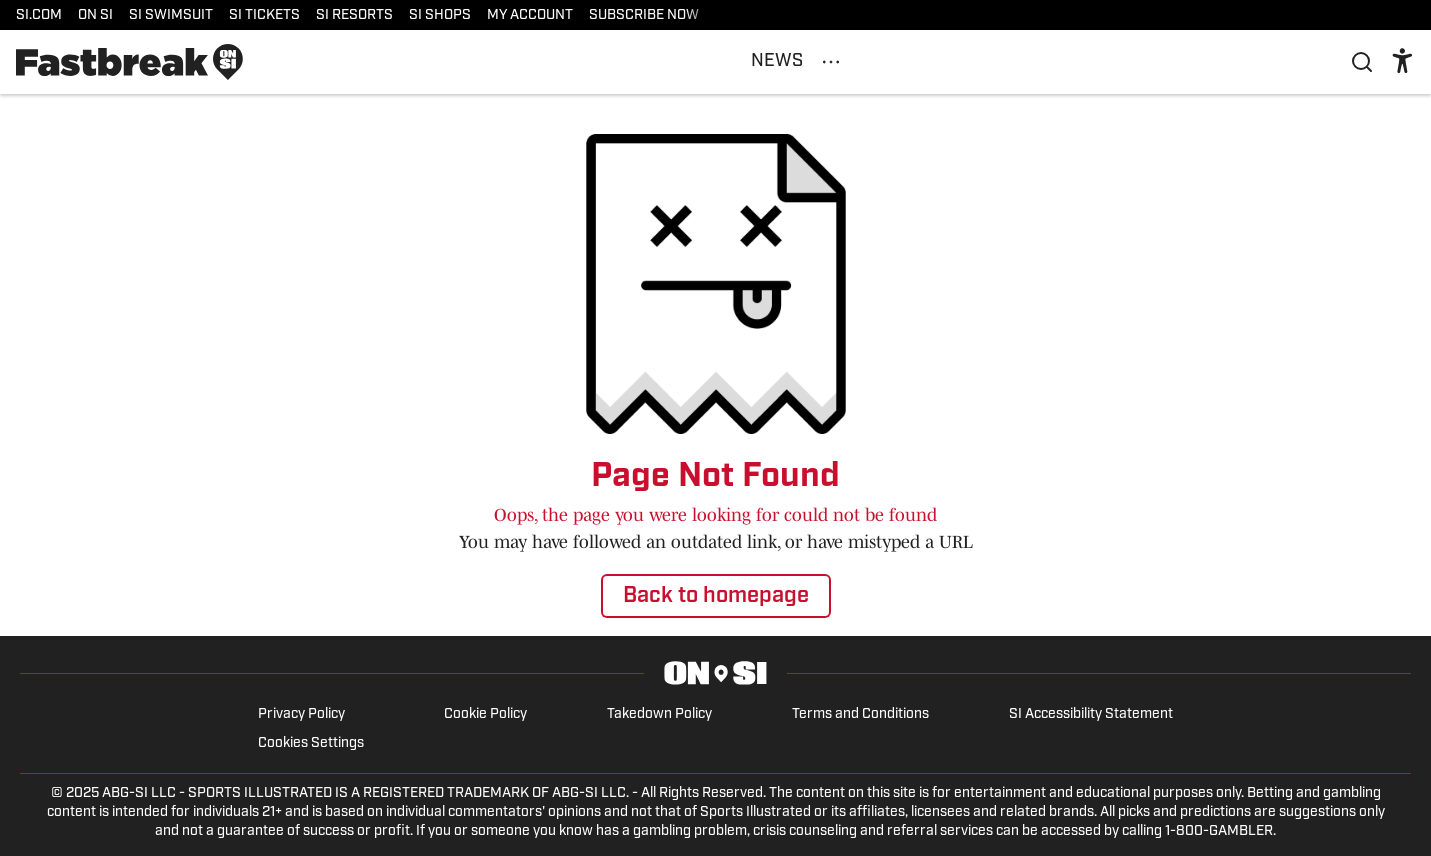  Describe the element at coordinates (860, 714) in the screenshot. I see `Terms and Conditions` at that location.